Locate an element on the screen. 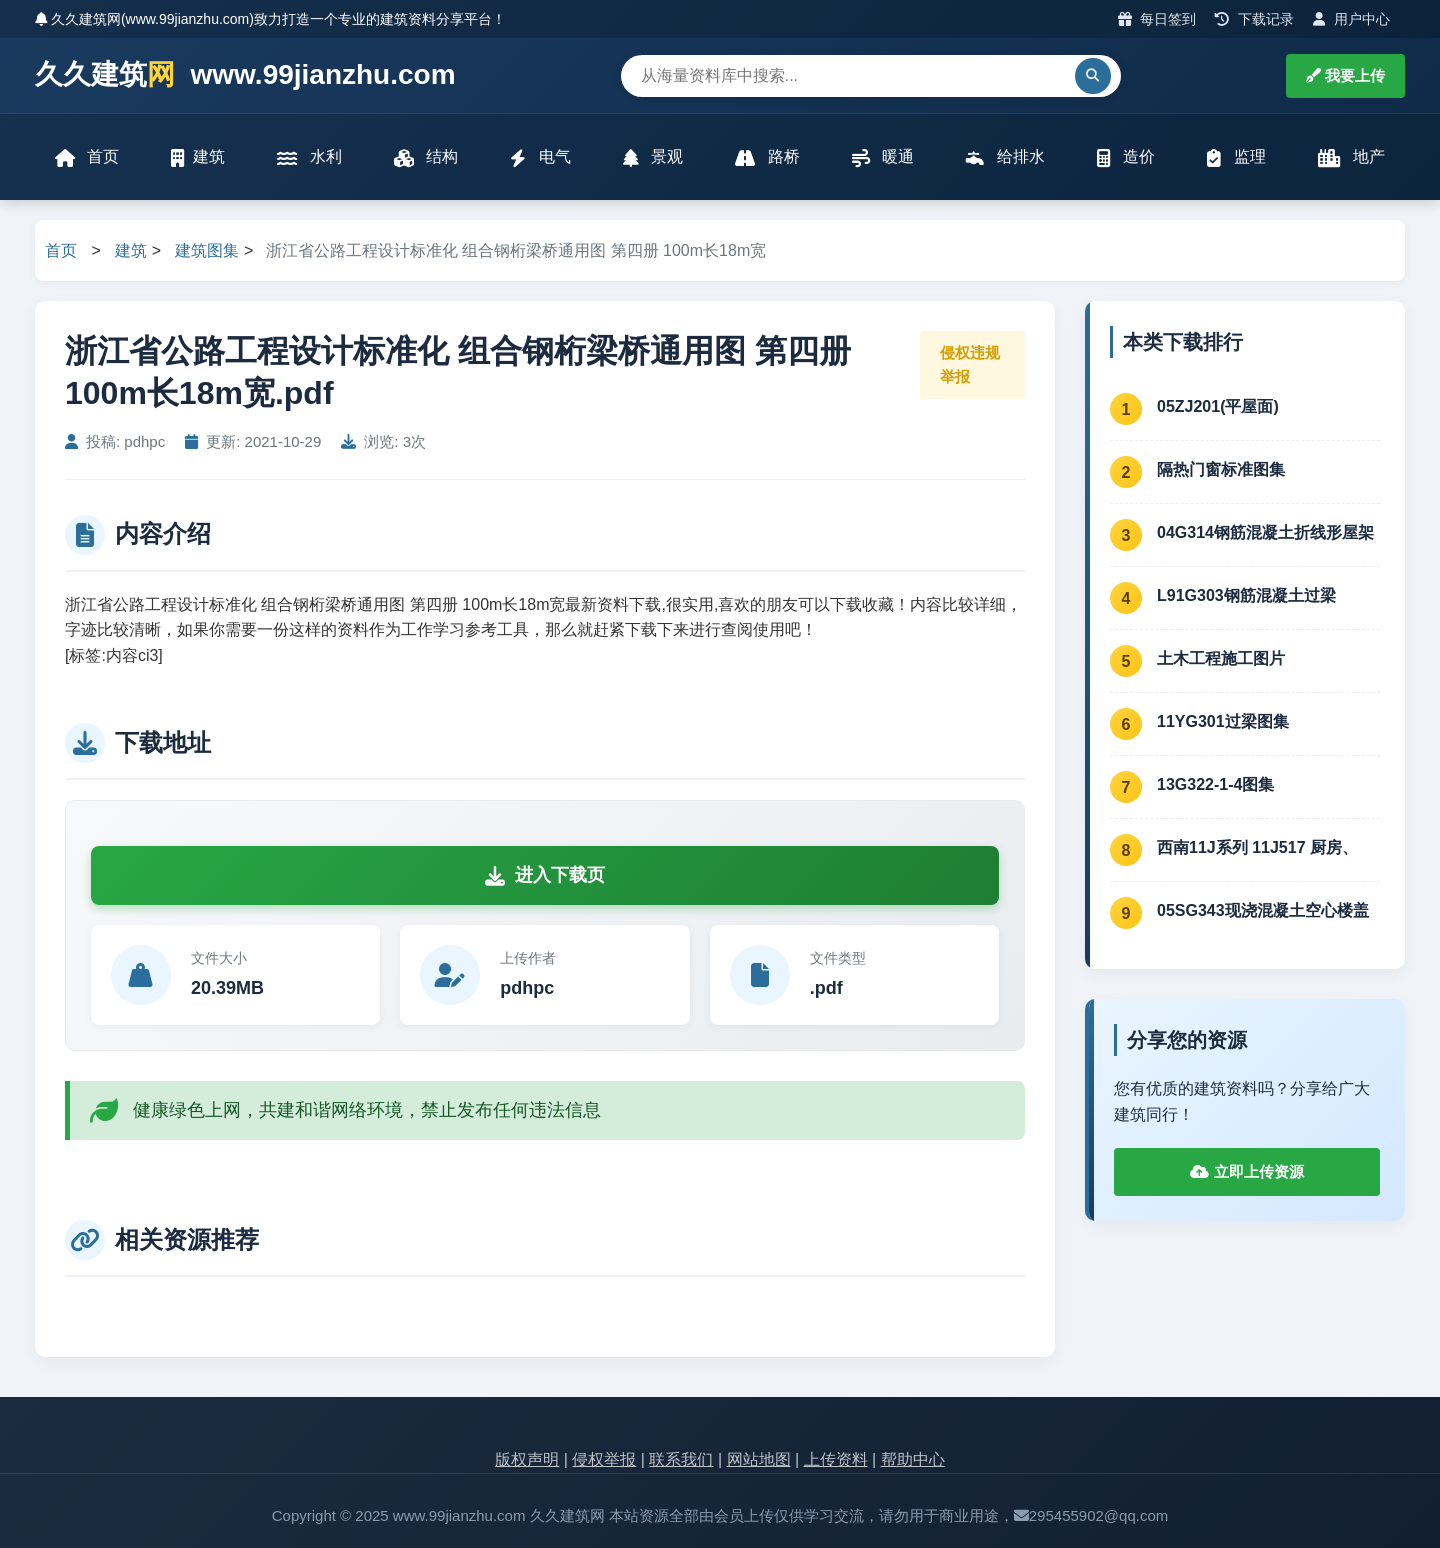 The height and width of the screenshot is (1548, 1440). 立即上传资源 is located at coordinates (1246, 1171).